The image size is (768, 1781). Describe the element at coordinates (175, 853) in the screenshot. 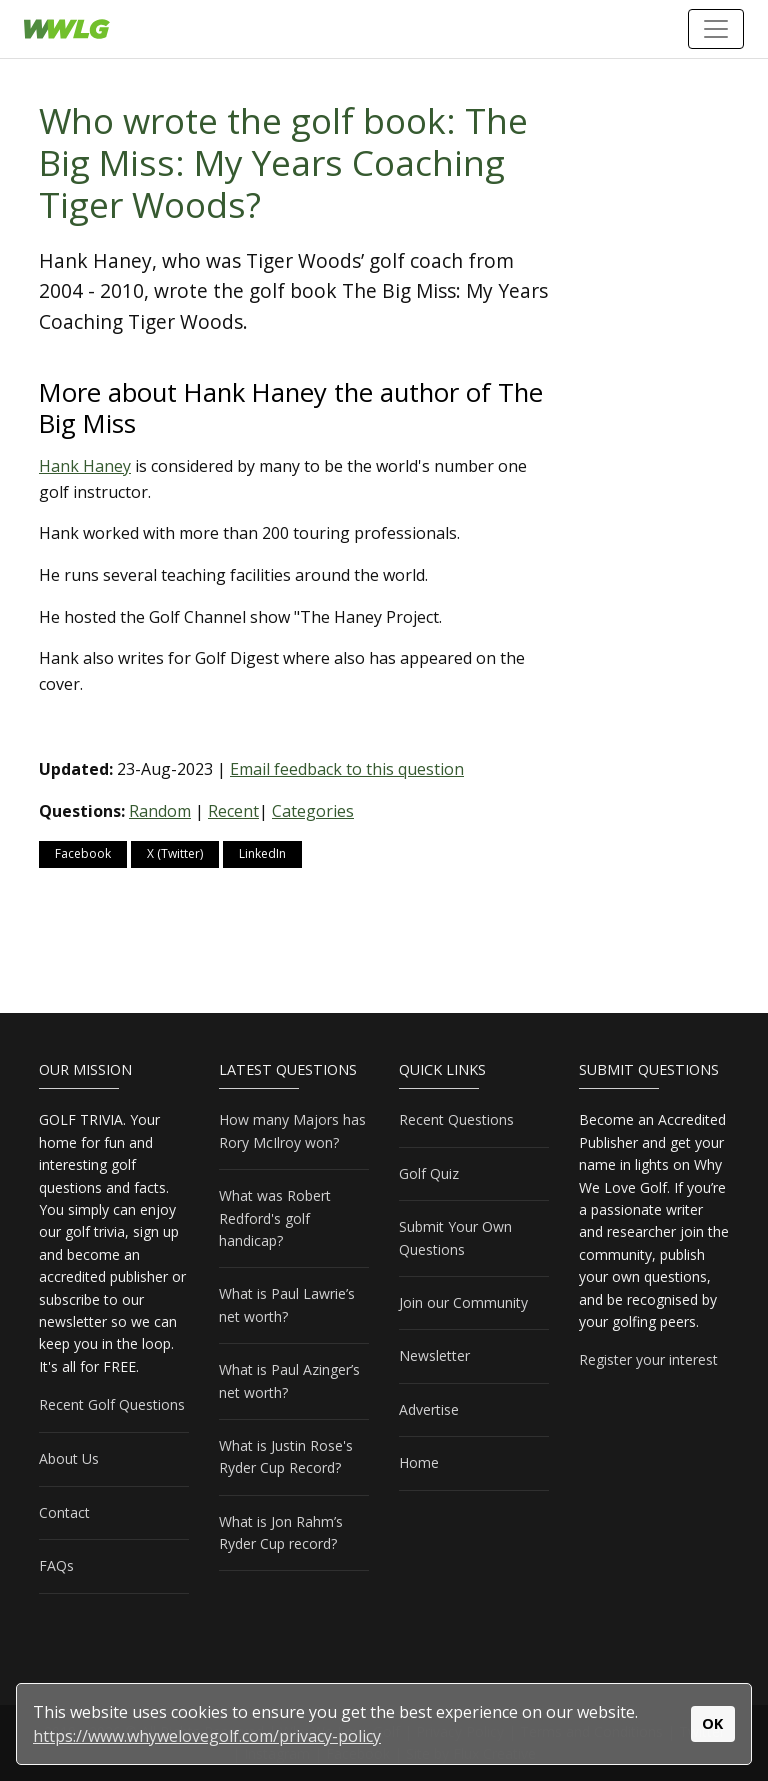

I see `X (Twitter)` at that location.